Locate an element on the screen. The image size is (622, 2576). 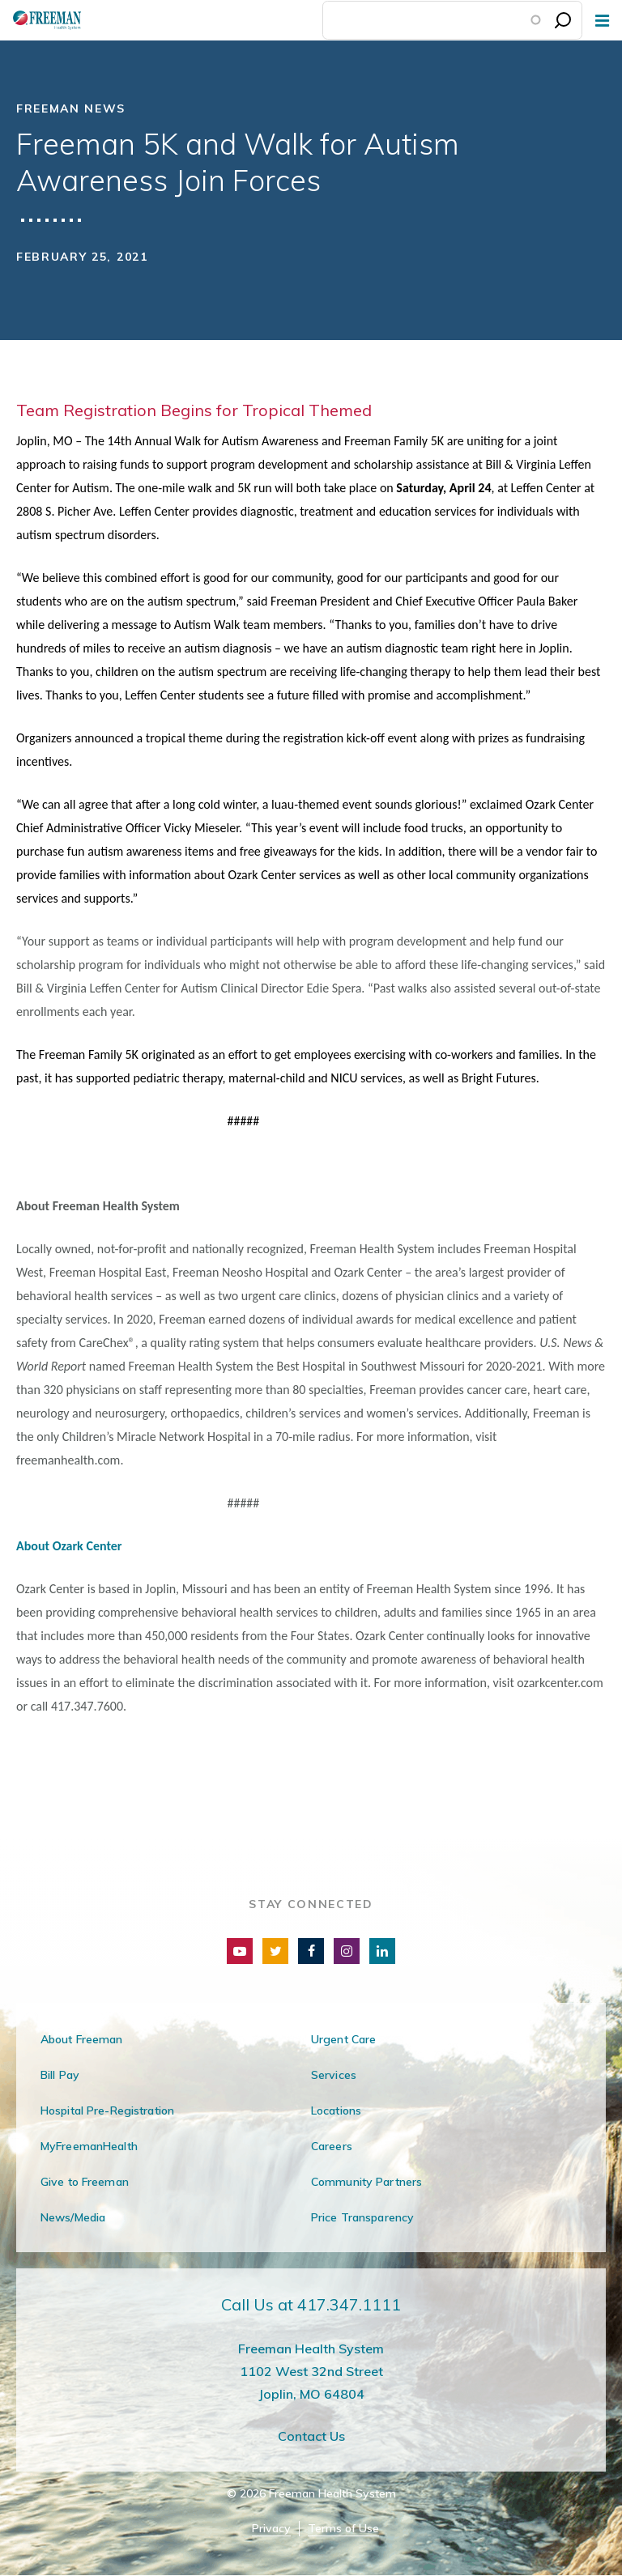
Price Transparency is located at coordinates (362, 2217).